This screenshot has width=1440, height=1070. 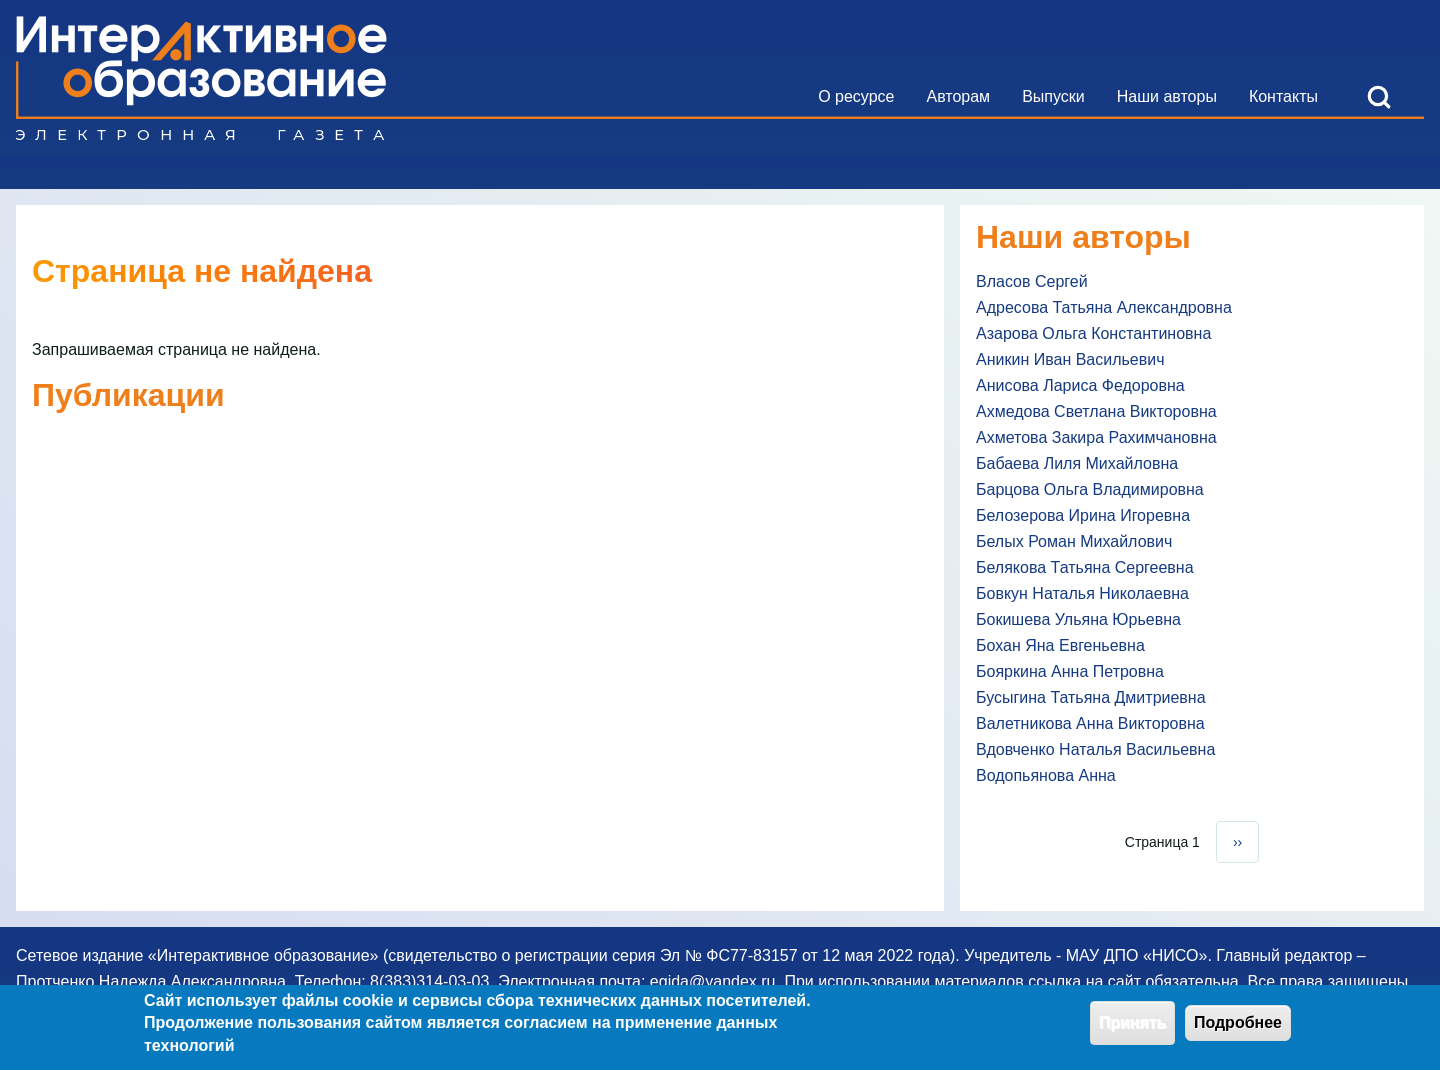 What do you see at coordinates (1046, 775) in the screenshot?
I see `Водопьянова Анна` at bounding box center [1046, 775].